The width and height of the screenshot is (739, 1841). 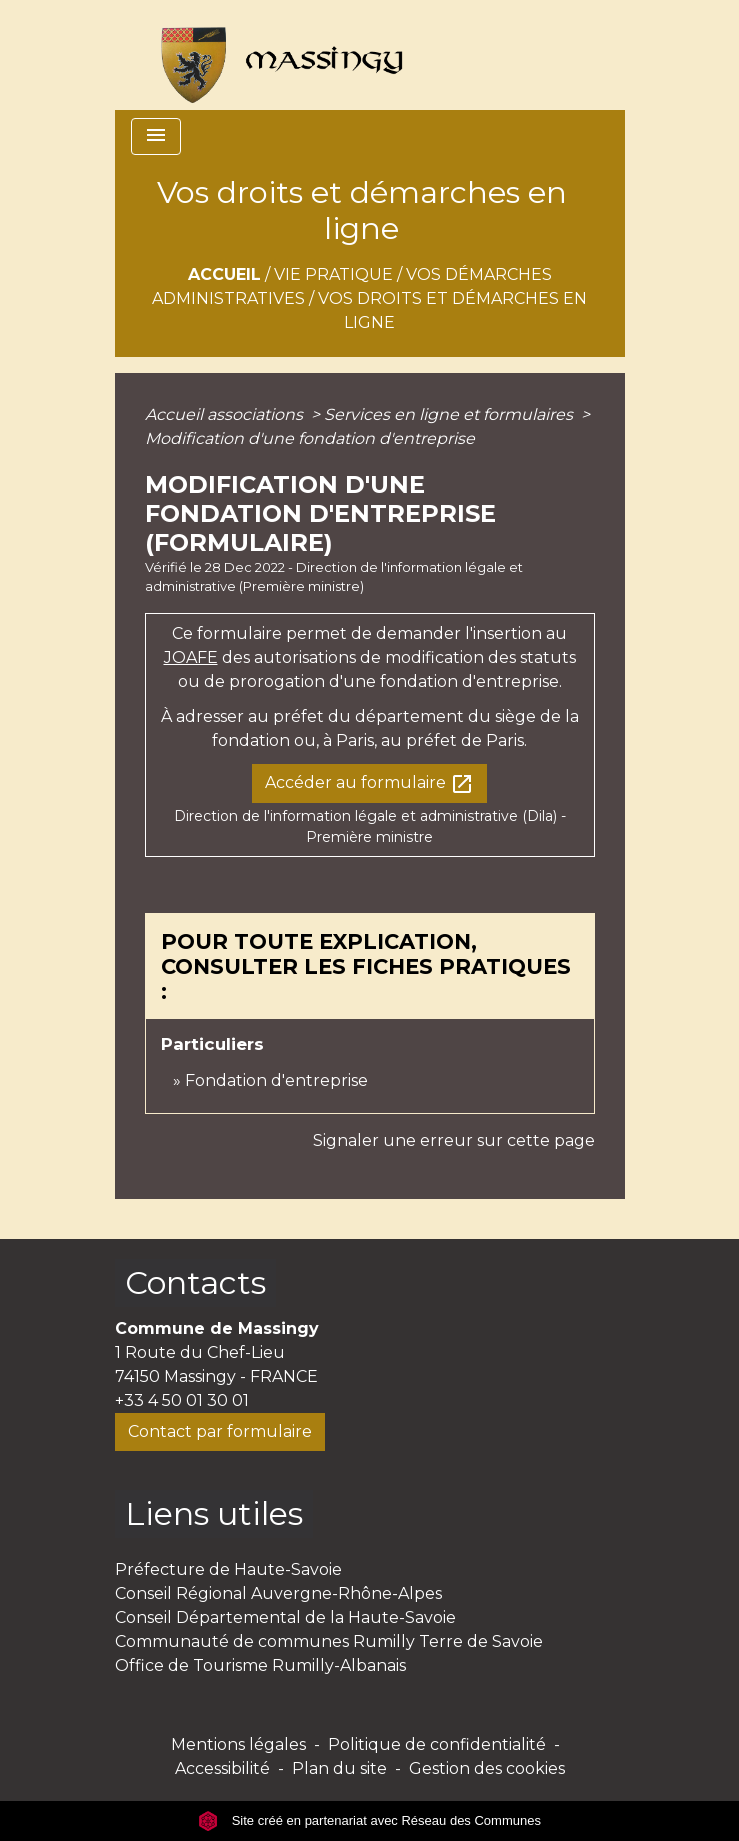 What do you see at coordinates (333, 274) in the screenshot?
I see `Vie pratique` at bounding box center [333, 274].